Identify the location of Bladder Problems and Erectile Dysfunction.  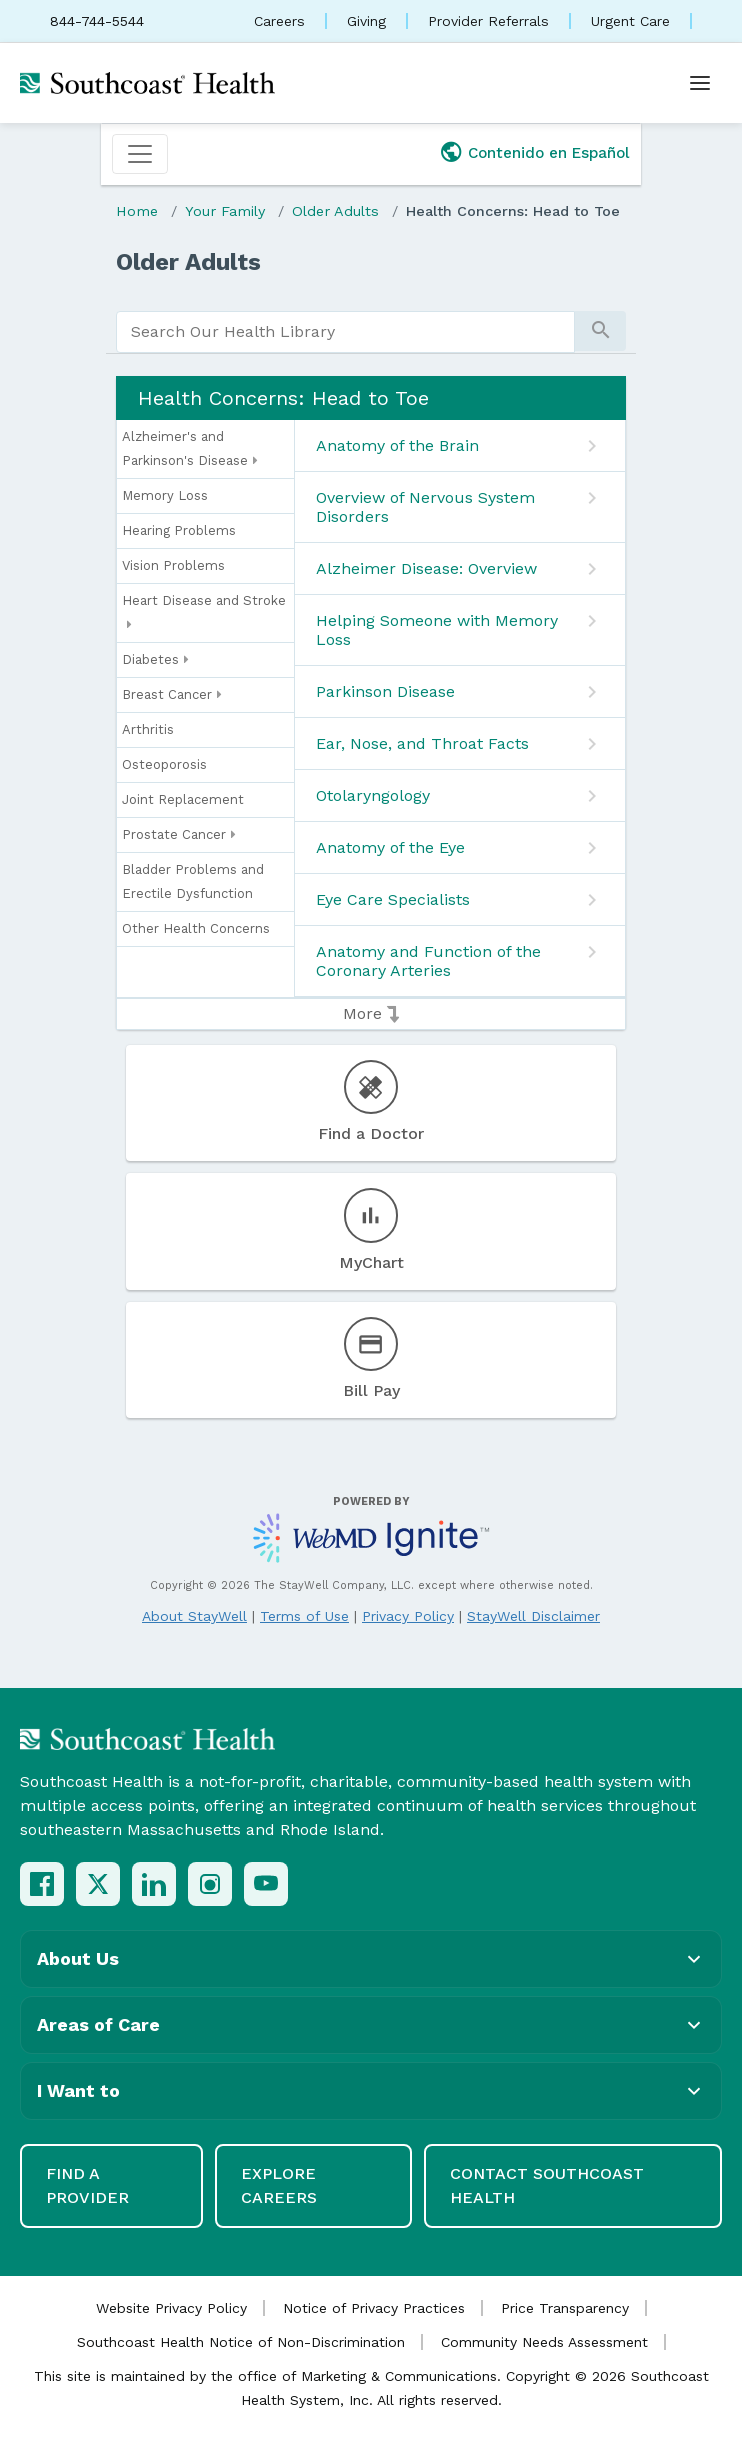
(193, 881).